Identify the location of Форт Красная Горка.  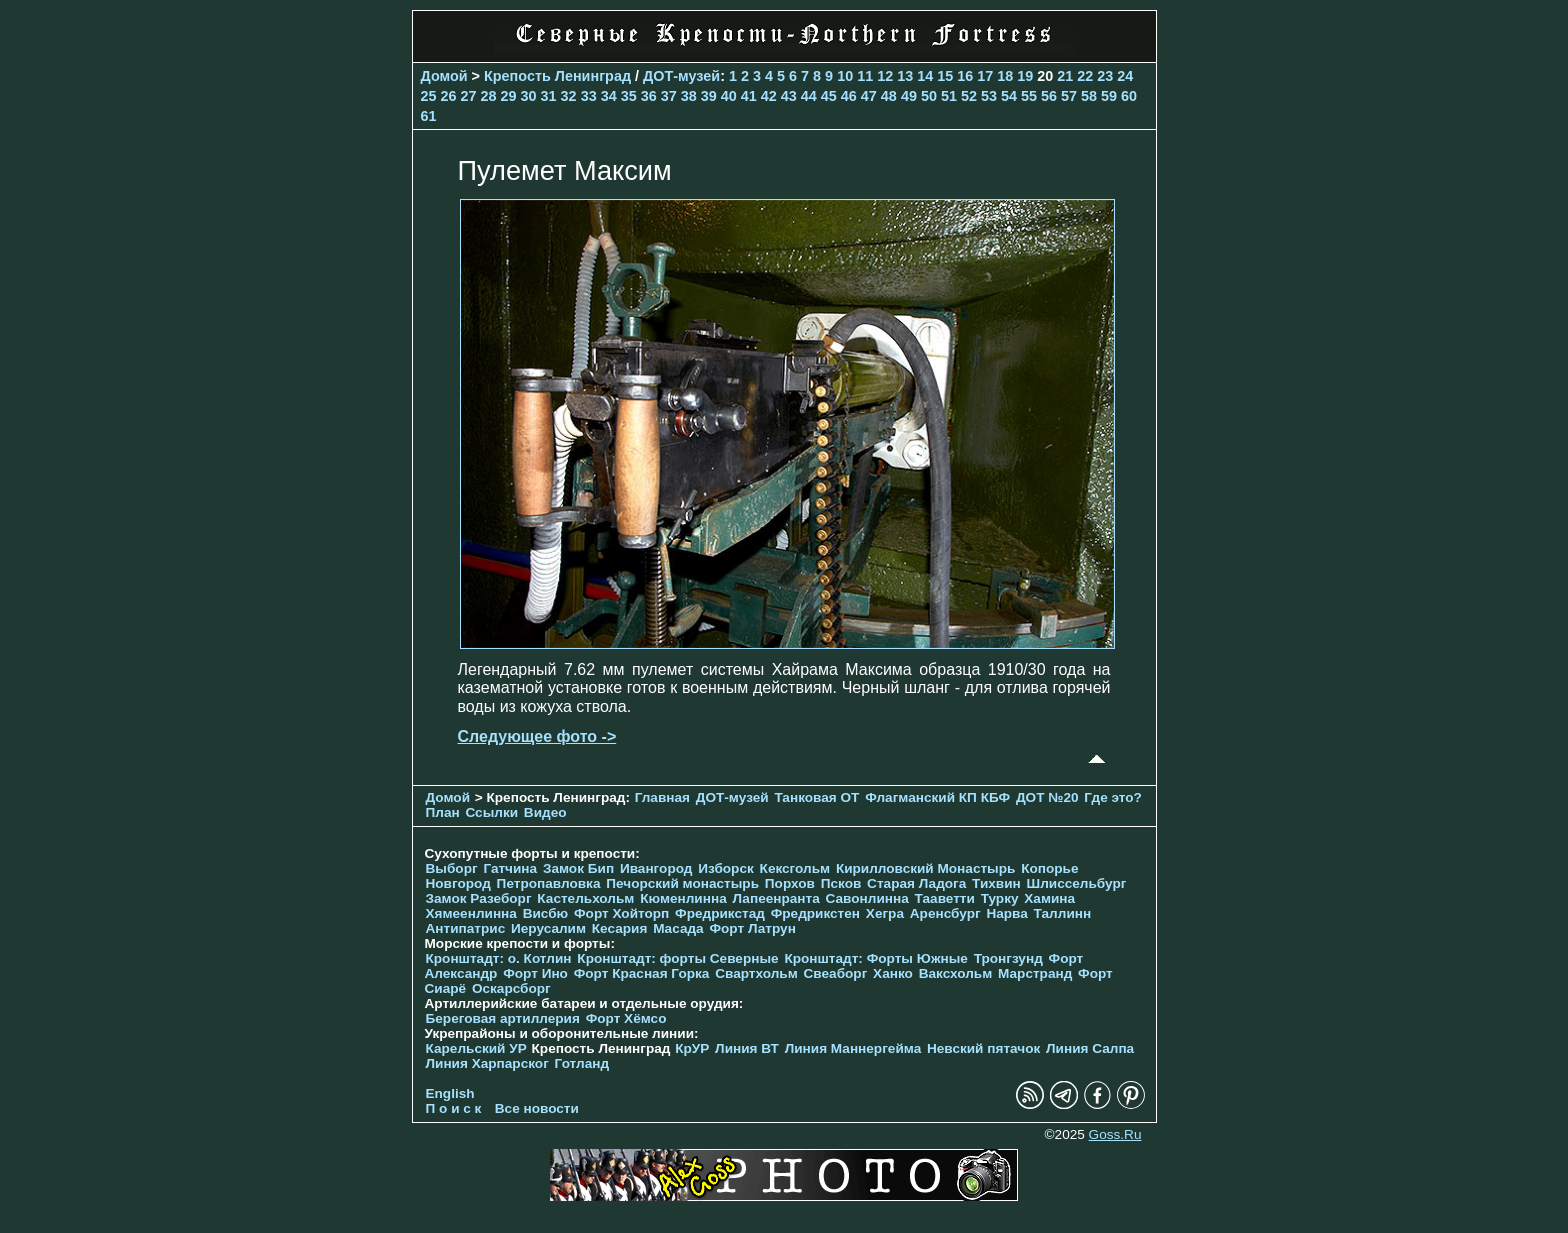
(642, 973).